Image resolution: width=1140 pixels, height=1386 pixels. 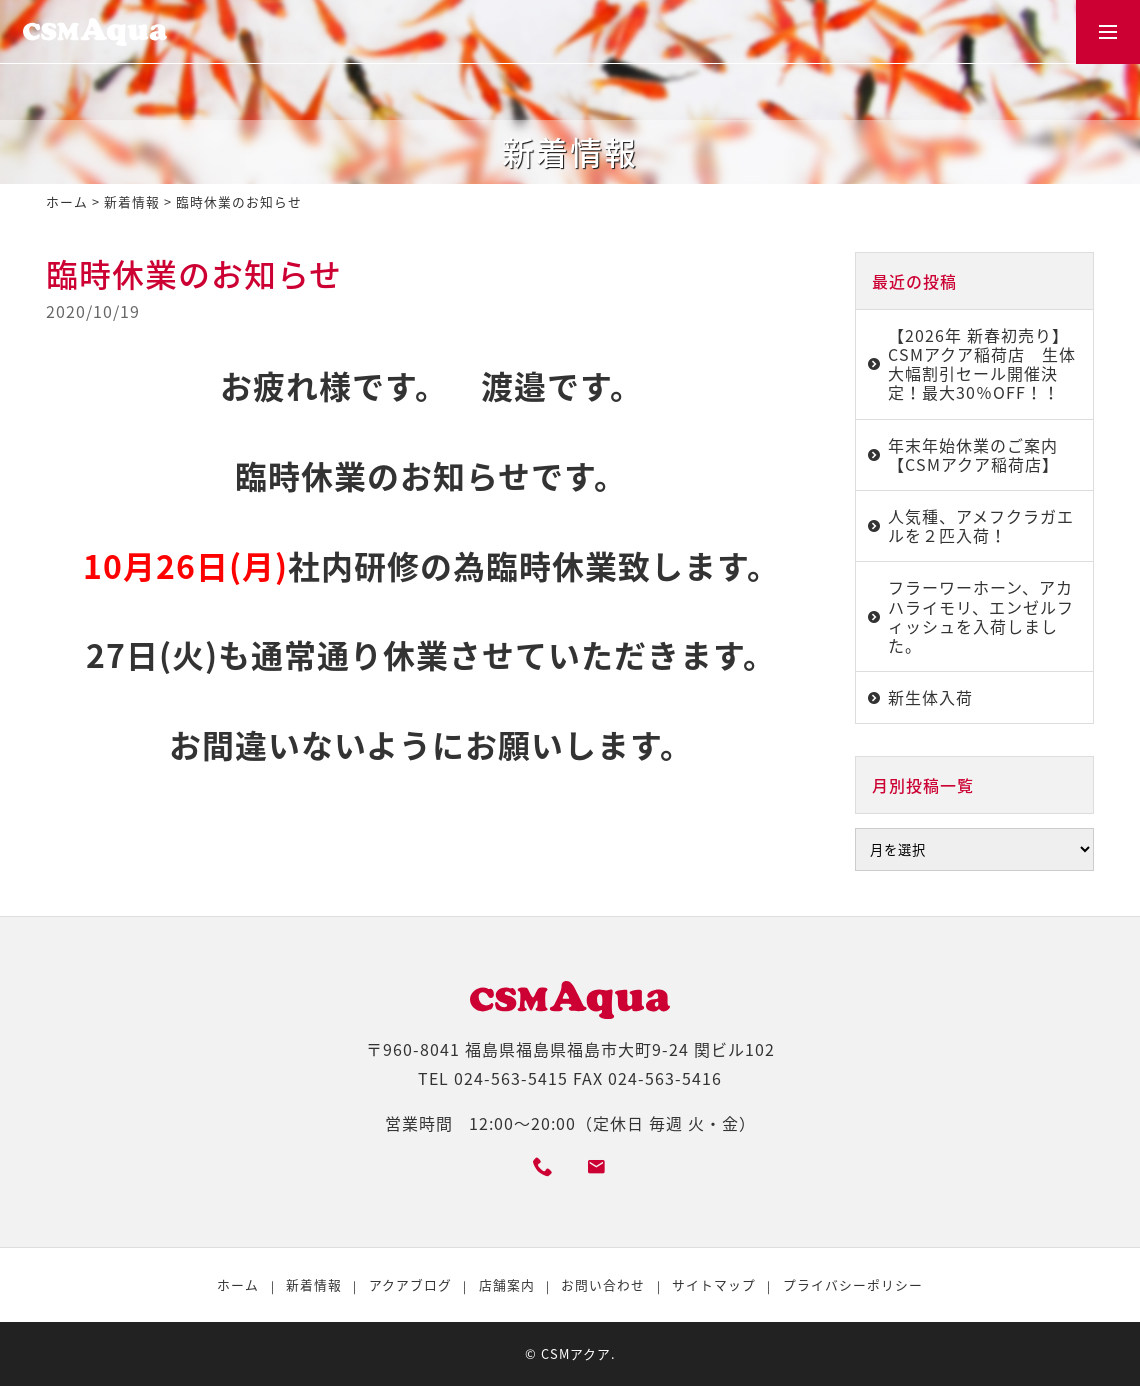 I want to click on サイトマップ, so click(x=714, y=1284).